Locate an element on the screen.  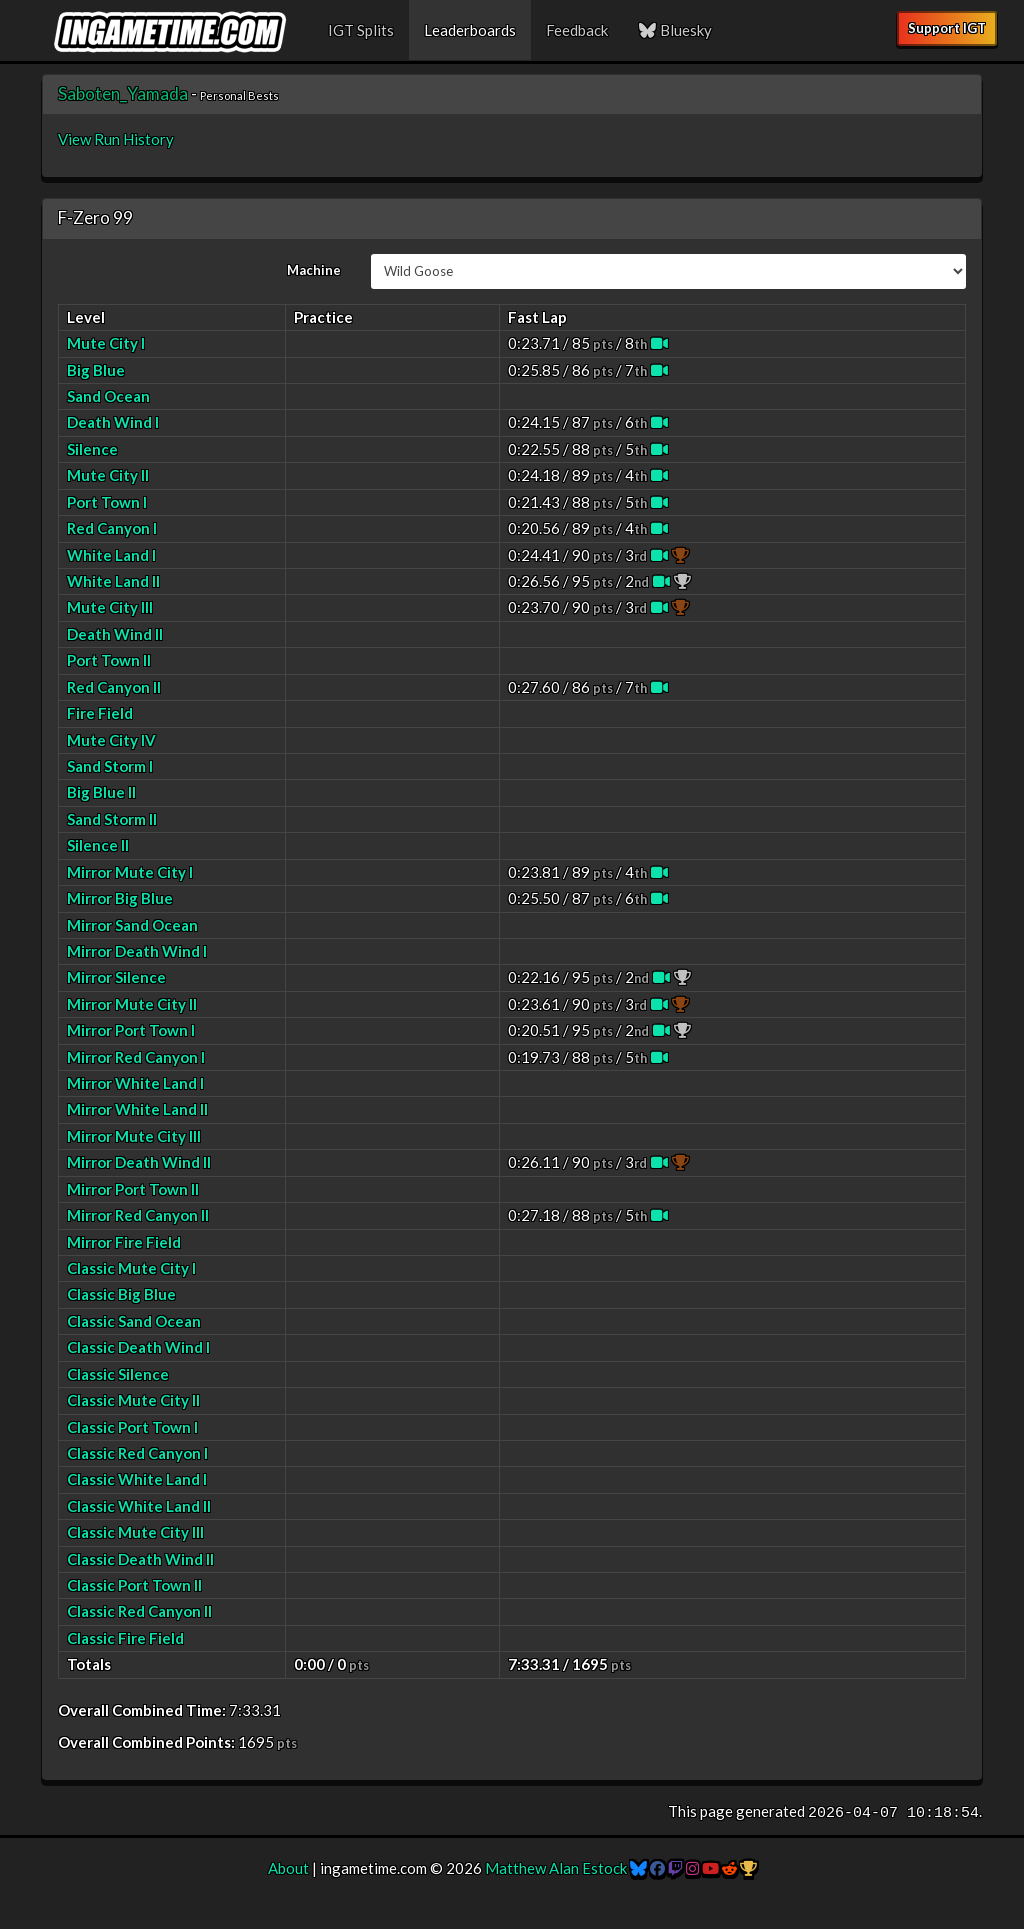
Classic Red Canyon I is located at coordinates (137, 1453).